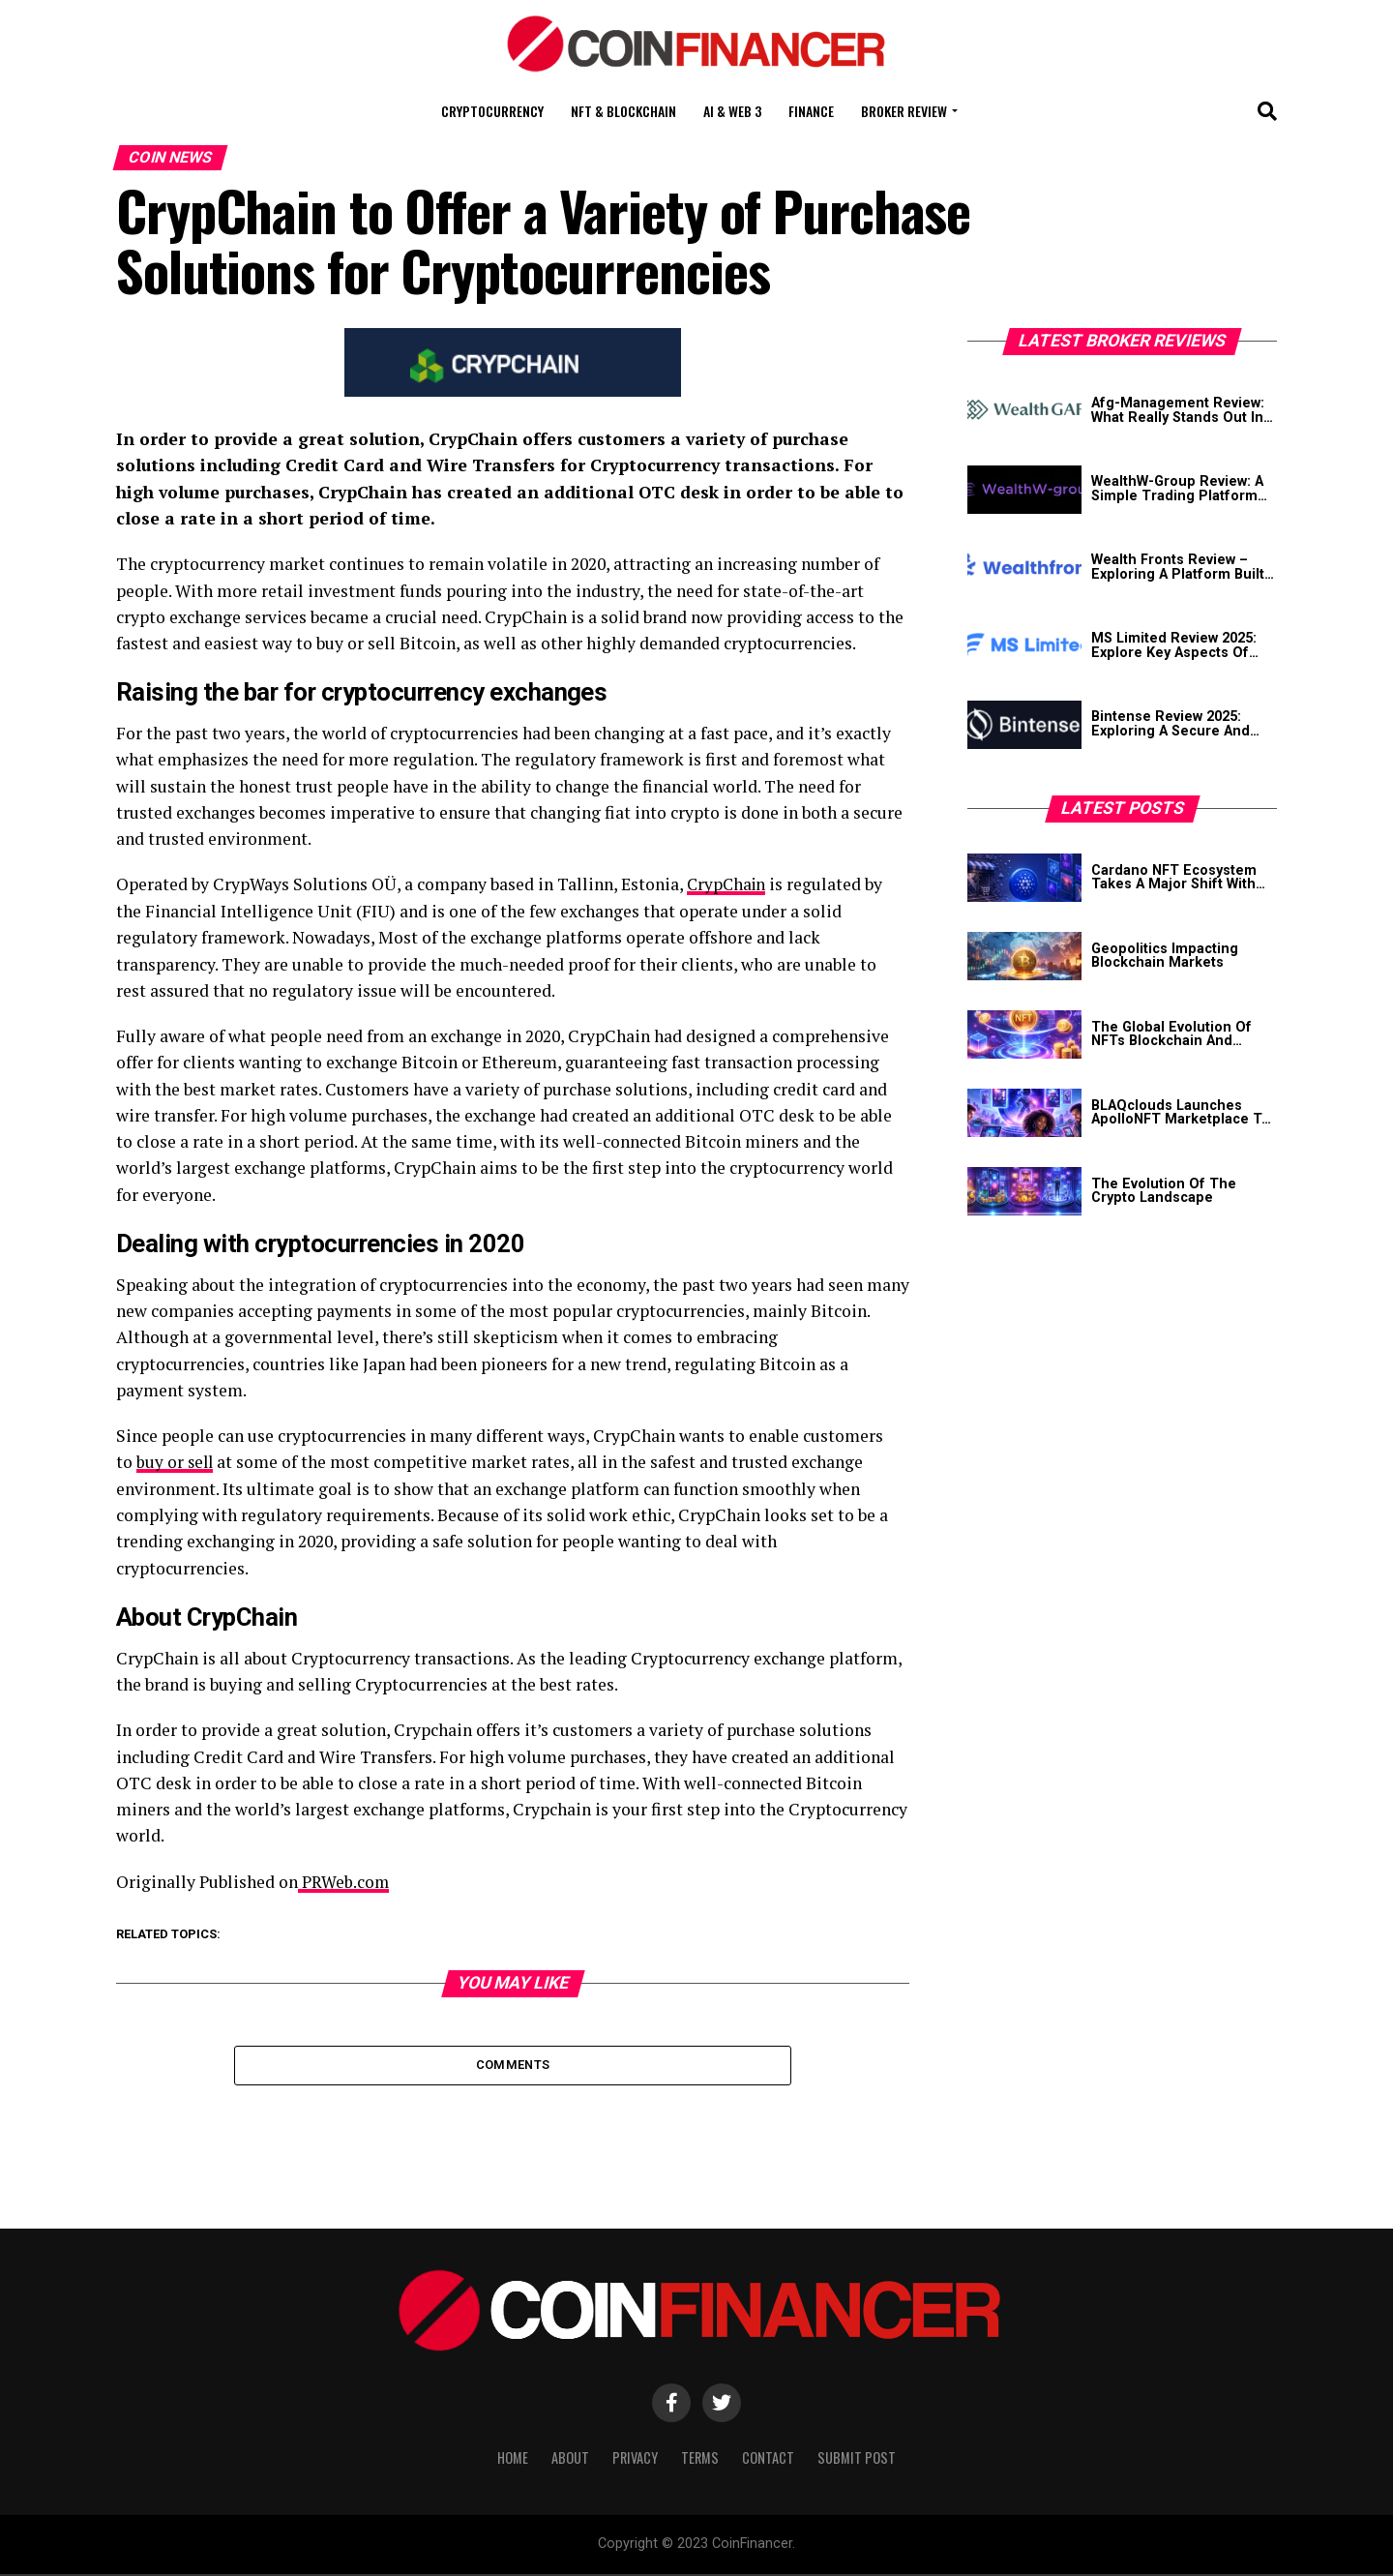 The width and height of the screenshot is (1393, 2576). I want to click on Finance, so click(811, 111).